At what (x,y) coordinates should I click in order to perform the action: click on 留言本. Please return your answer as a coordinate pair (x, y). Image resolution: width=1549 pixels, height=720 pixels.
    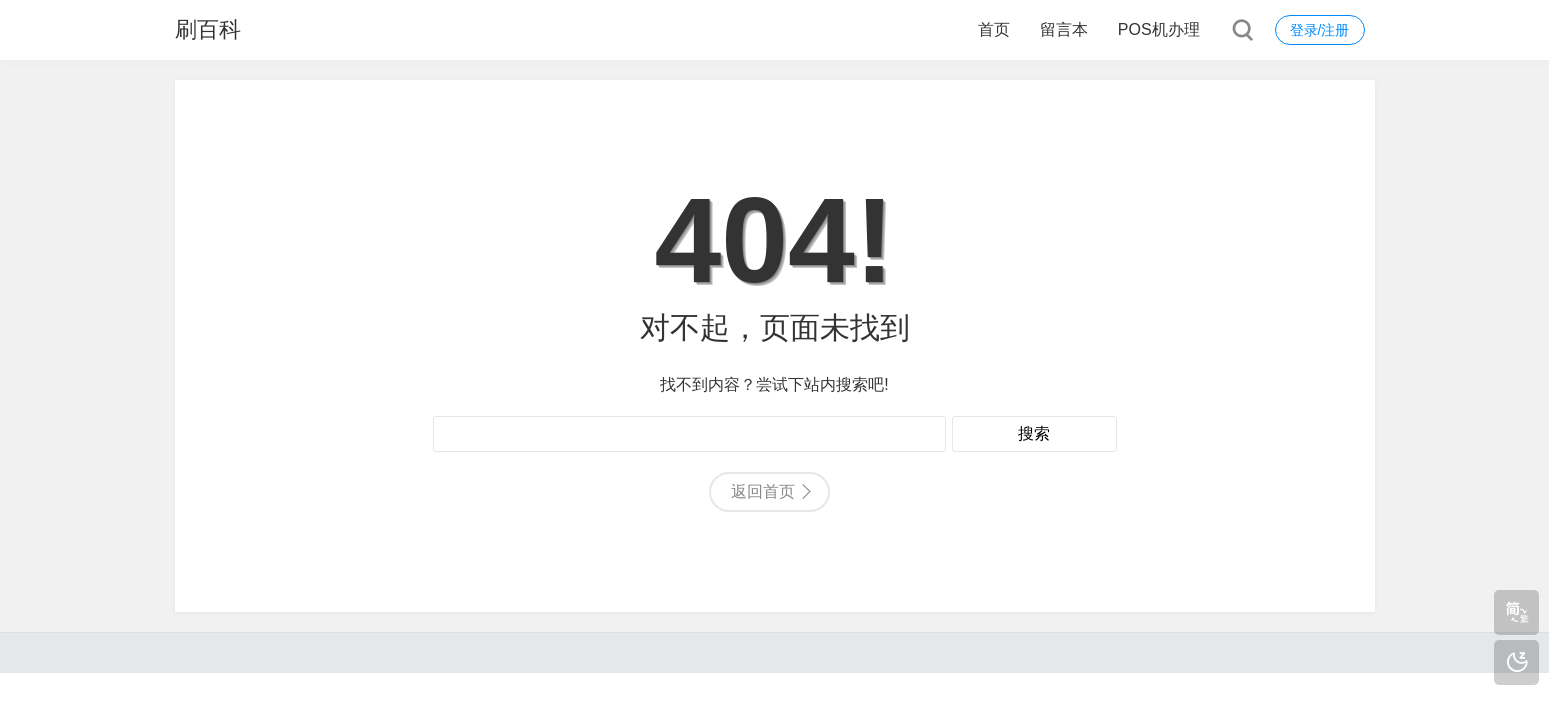
    Looking at the image, I should click on (1064, 29).